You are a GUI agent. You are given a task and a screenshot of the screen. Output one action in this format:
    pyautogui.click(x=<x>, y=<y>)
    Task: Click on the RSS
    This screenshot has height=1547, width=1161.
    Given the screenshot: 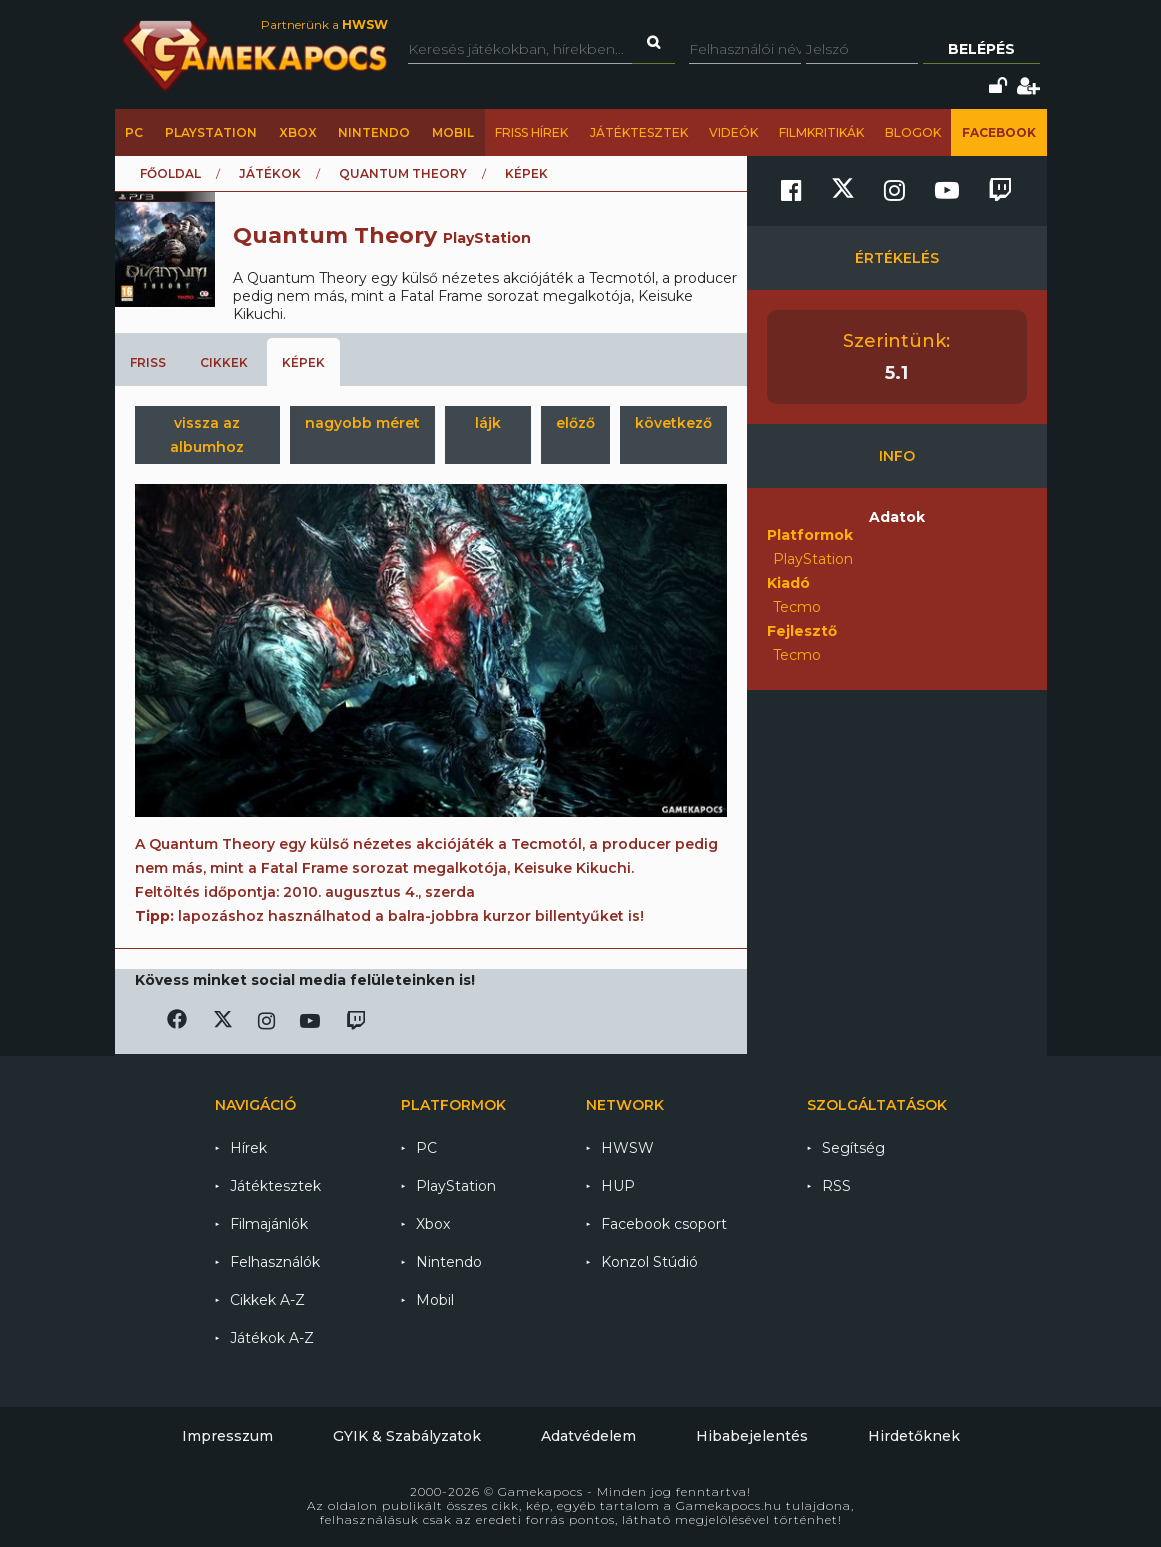 What is the action you would take?
    pyautogui.click(x=836, y=1186)
    